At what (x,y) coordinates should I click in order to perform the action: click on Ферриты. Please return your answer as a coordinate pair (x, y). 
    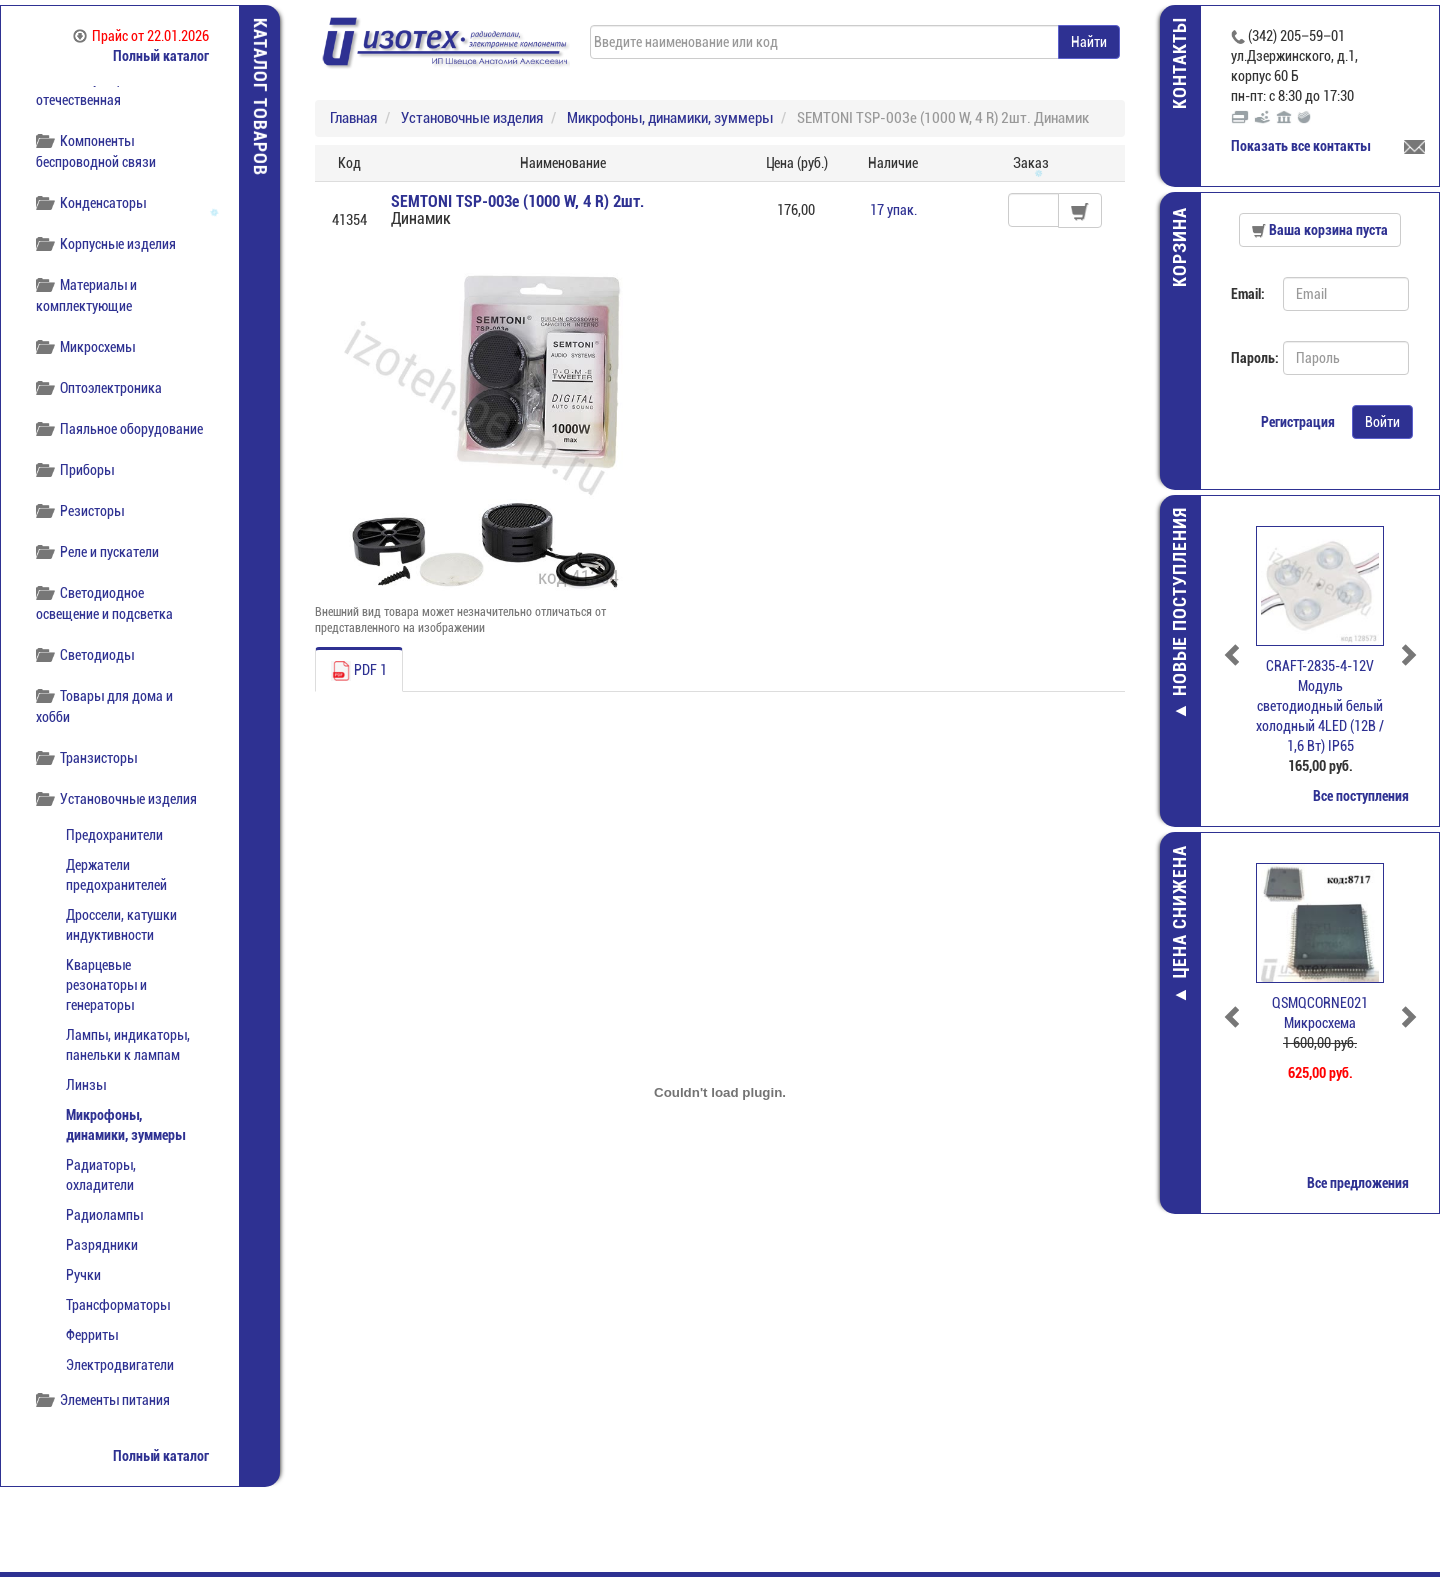
    Looking at the image, I should click on (92, 1335).